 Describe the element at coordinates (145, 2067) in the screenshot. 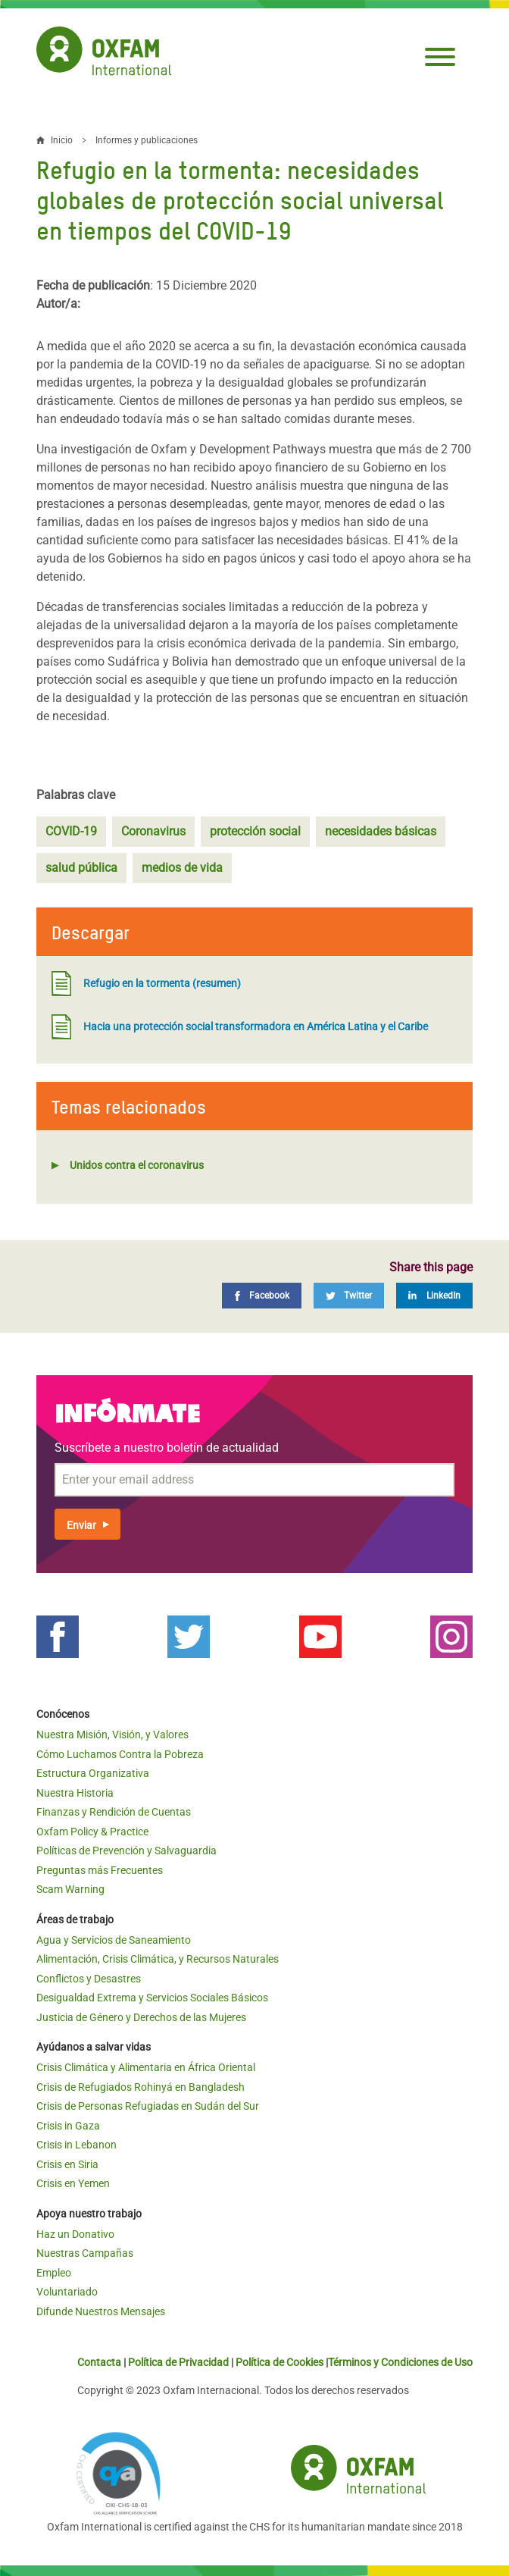

I see `Crisis Climática y Alimentaria en África Oriental` at that location.